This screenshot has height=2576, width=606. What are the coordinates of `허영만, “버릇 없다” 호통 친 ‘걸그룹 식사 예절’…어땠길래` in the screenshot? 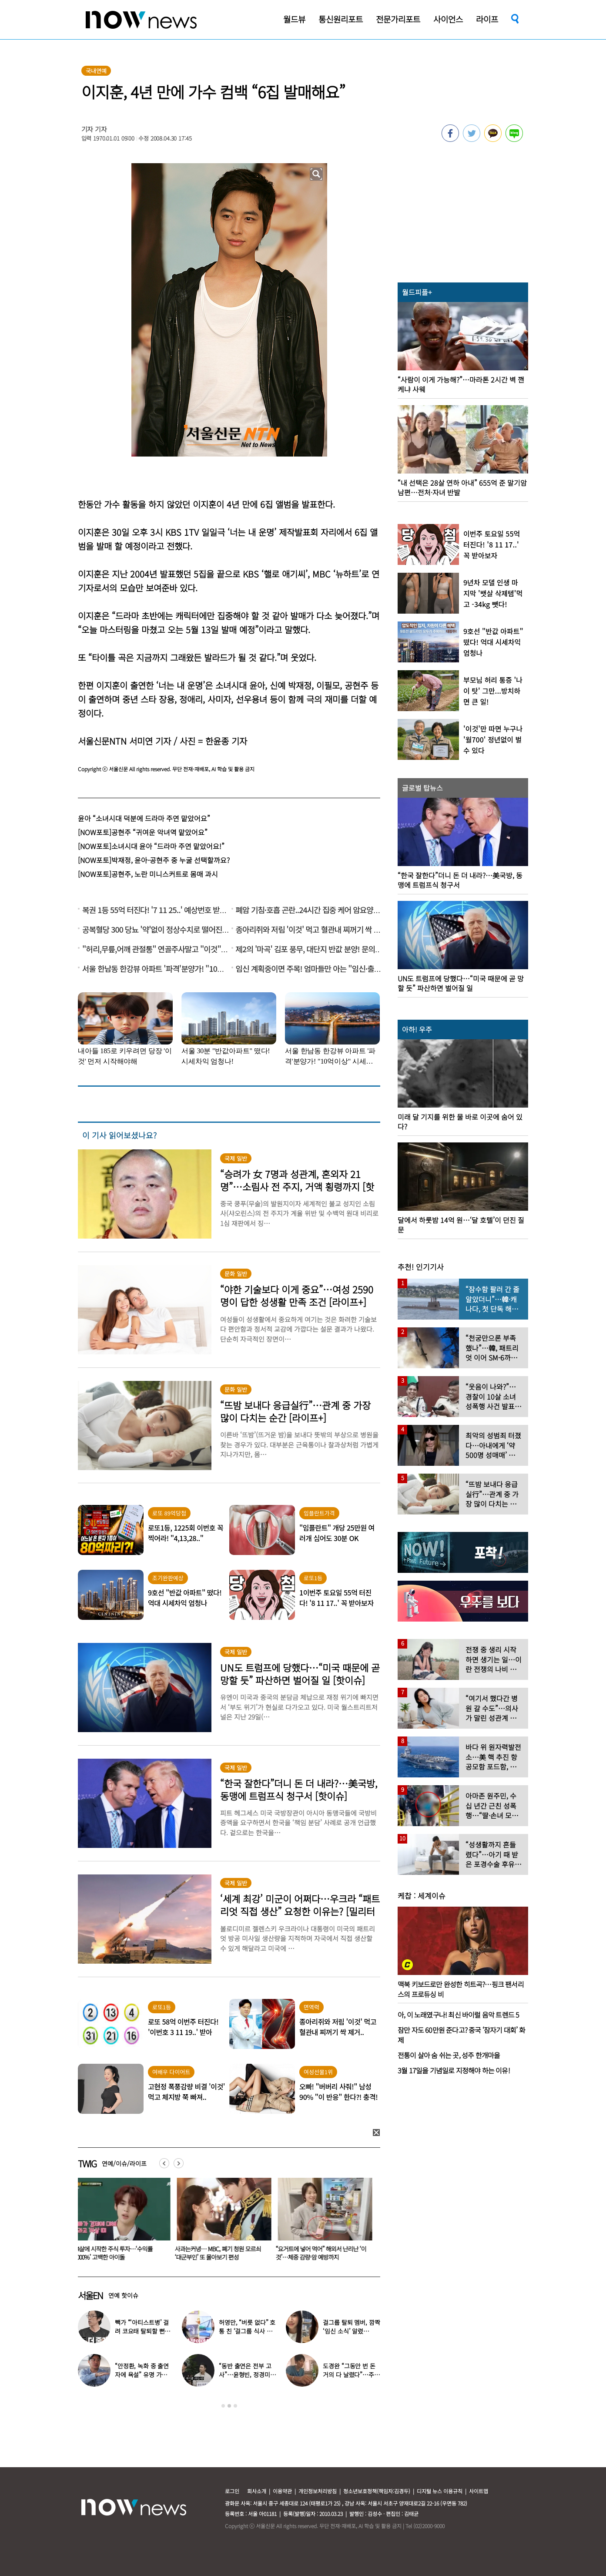 It's located at (247, 2331).